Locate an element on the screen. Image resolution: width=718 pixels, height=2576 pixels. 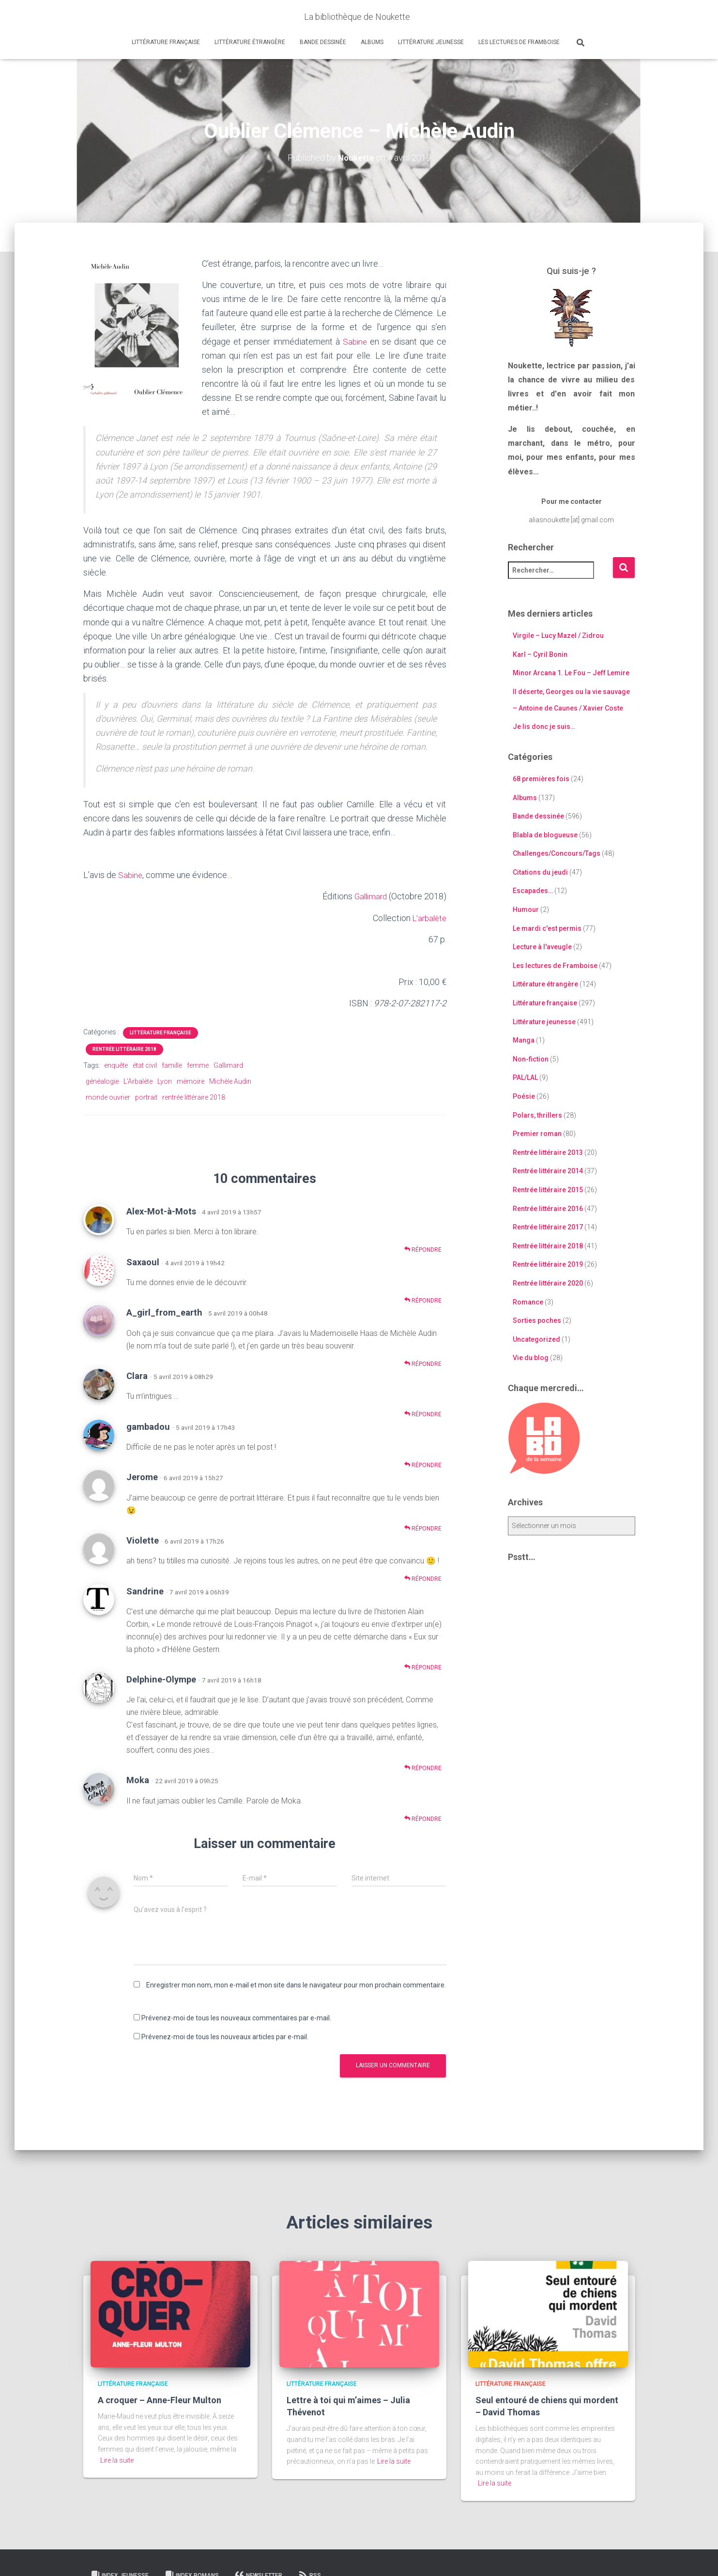
Bande dessinée is located at coordinates (323, 42).